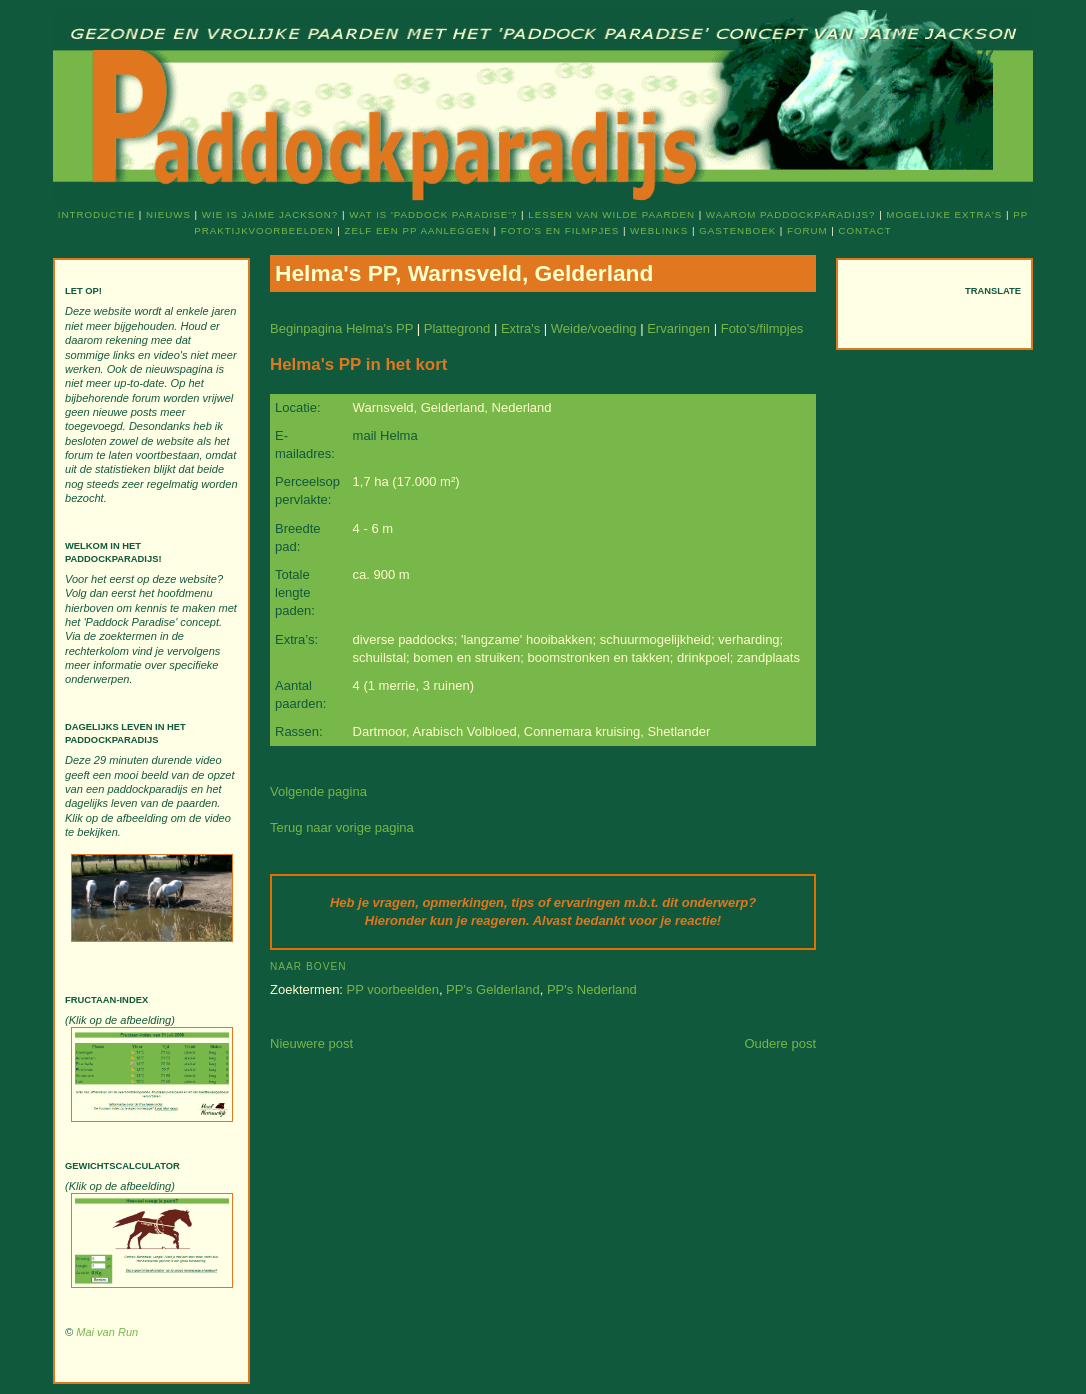  I want to click on Weblinks, so click(659, 230).